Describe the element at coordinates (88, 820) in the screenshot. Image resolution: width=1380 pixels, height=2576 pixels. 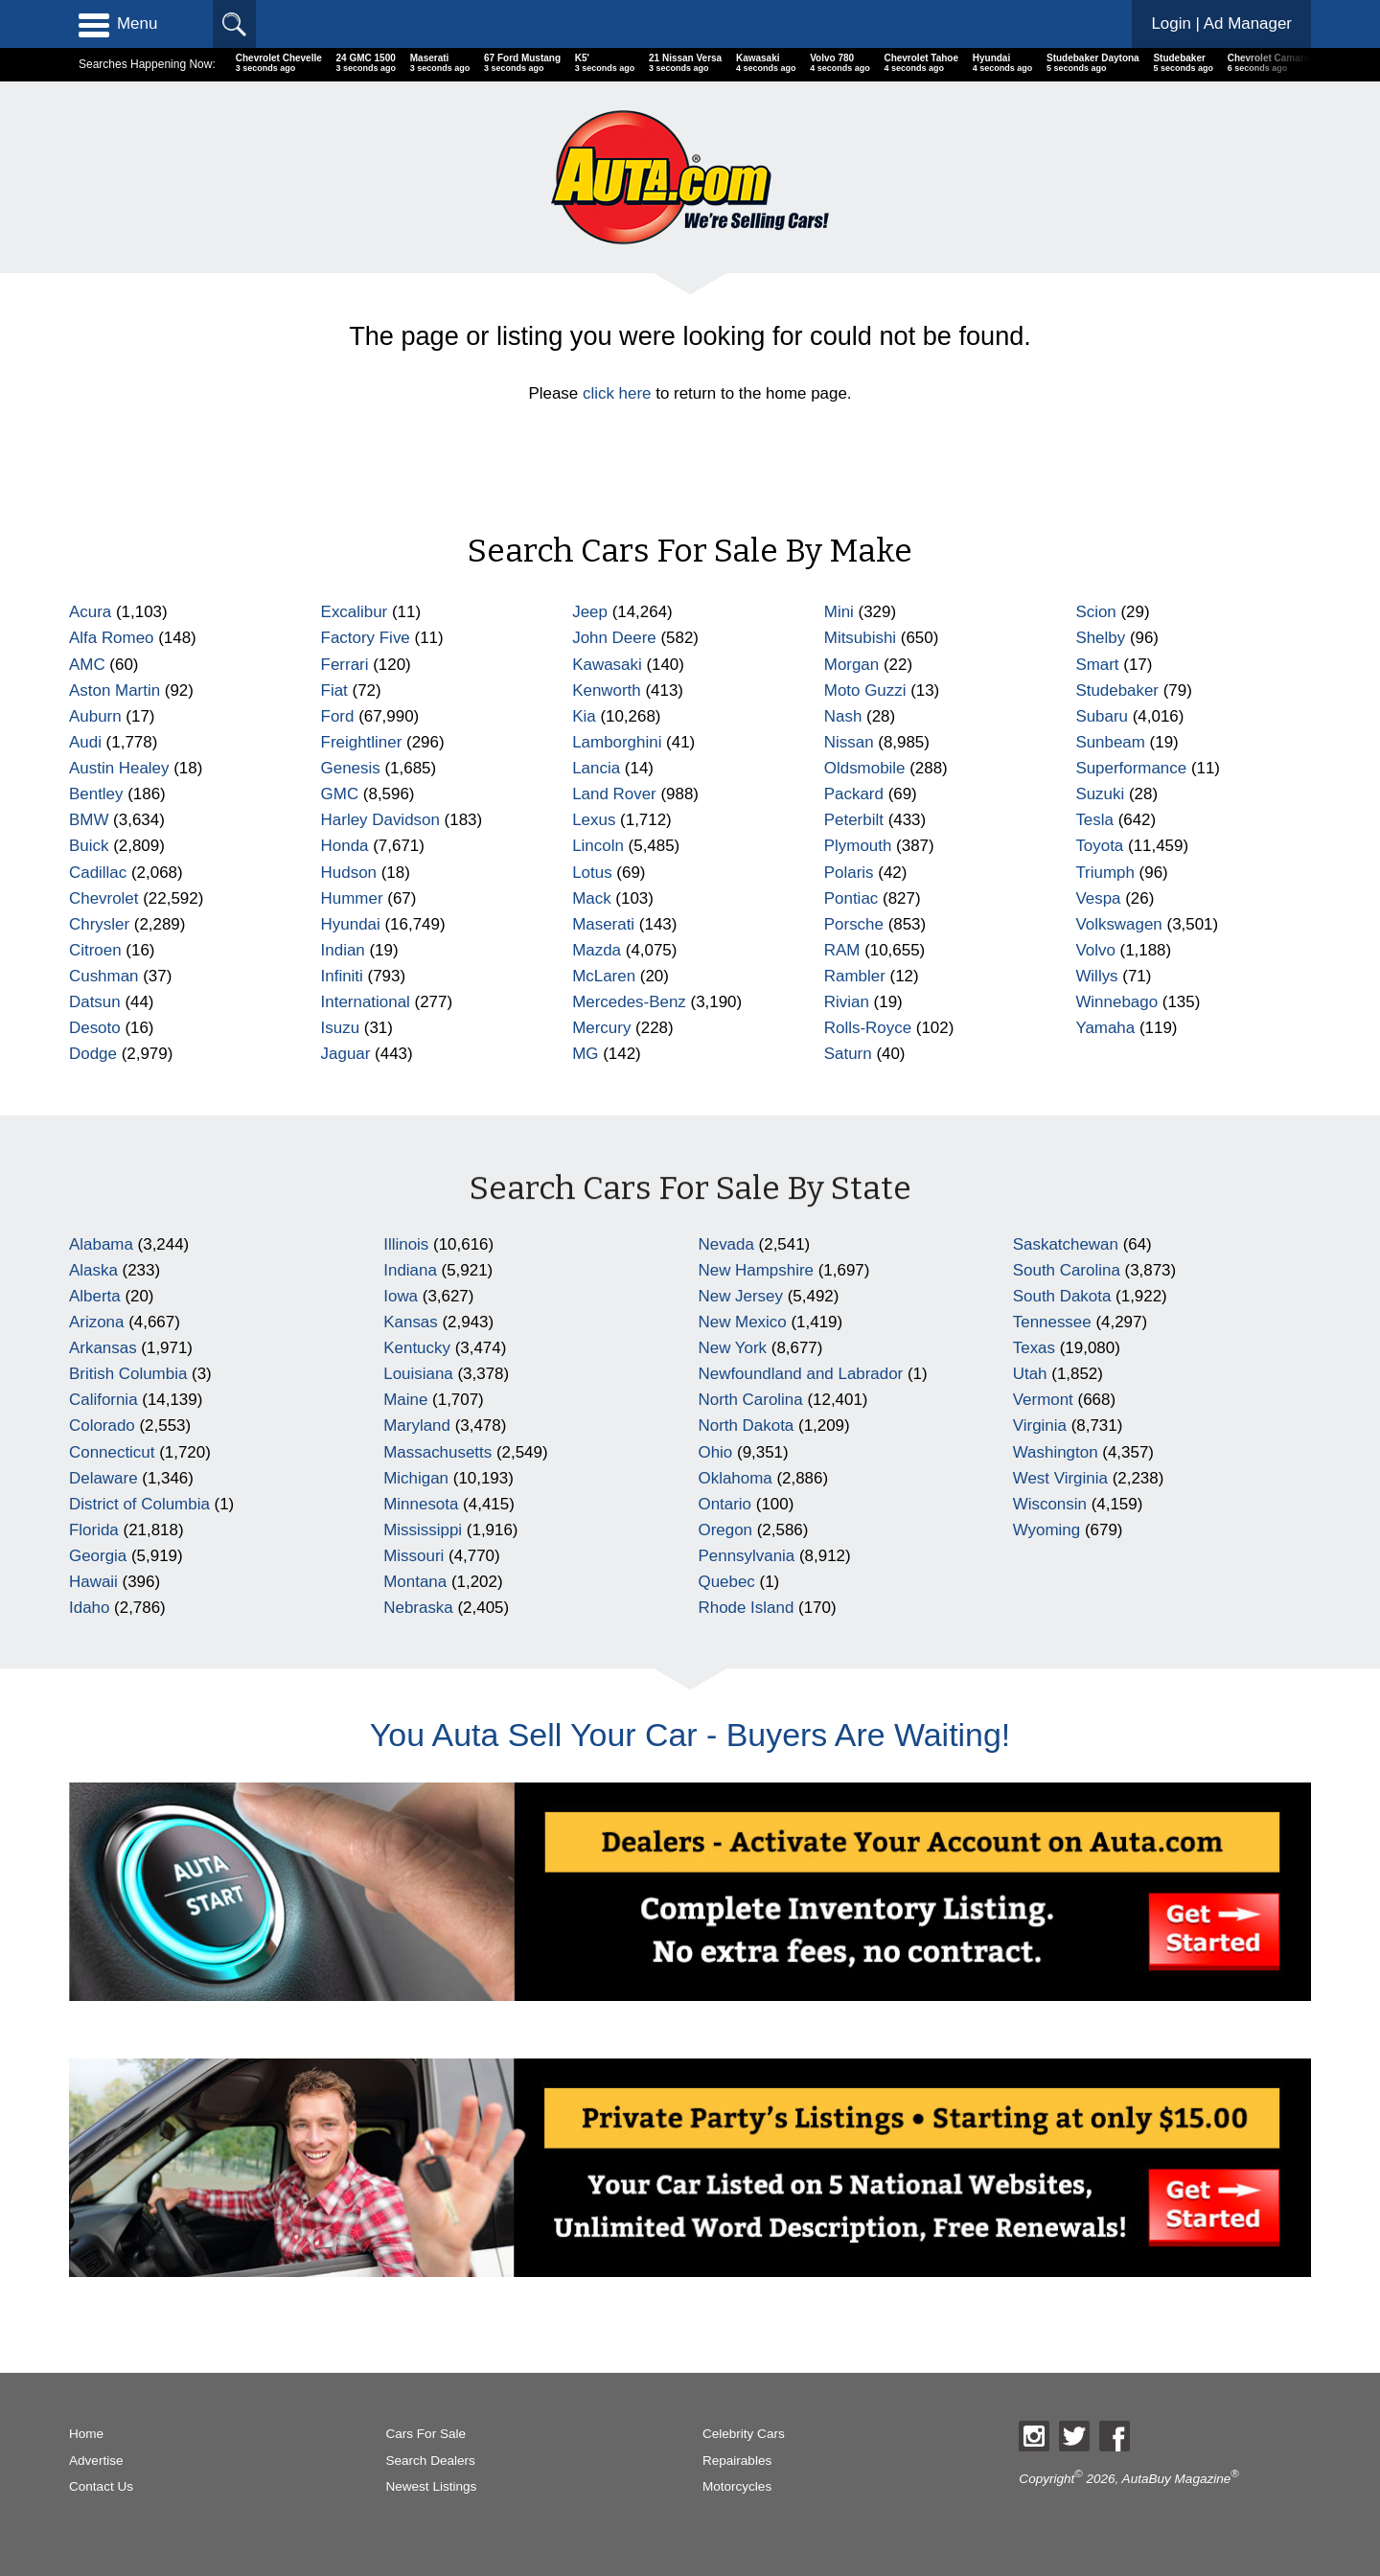
I see `BMW` at that location.